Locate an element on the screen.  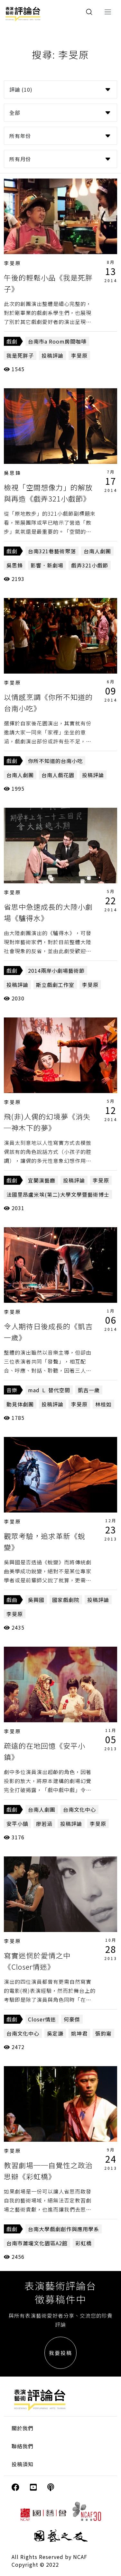
凱吉一歲 is located at coordinates (89, 1390).